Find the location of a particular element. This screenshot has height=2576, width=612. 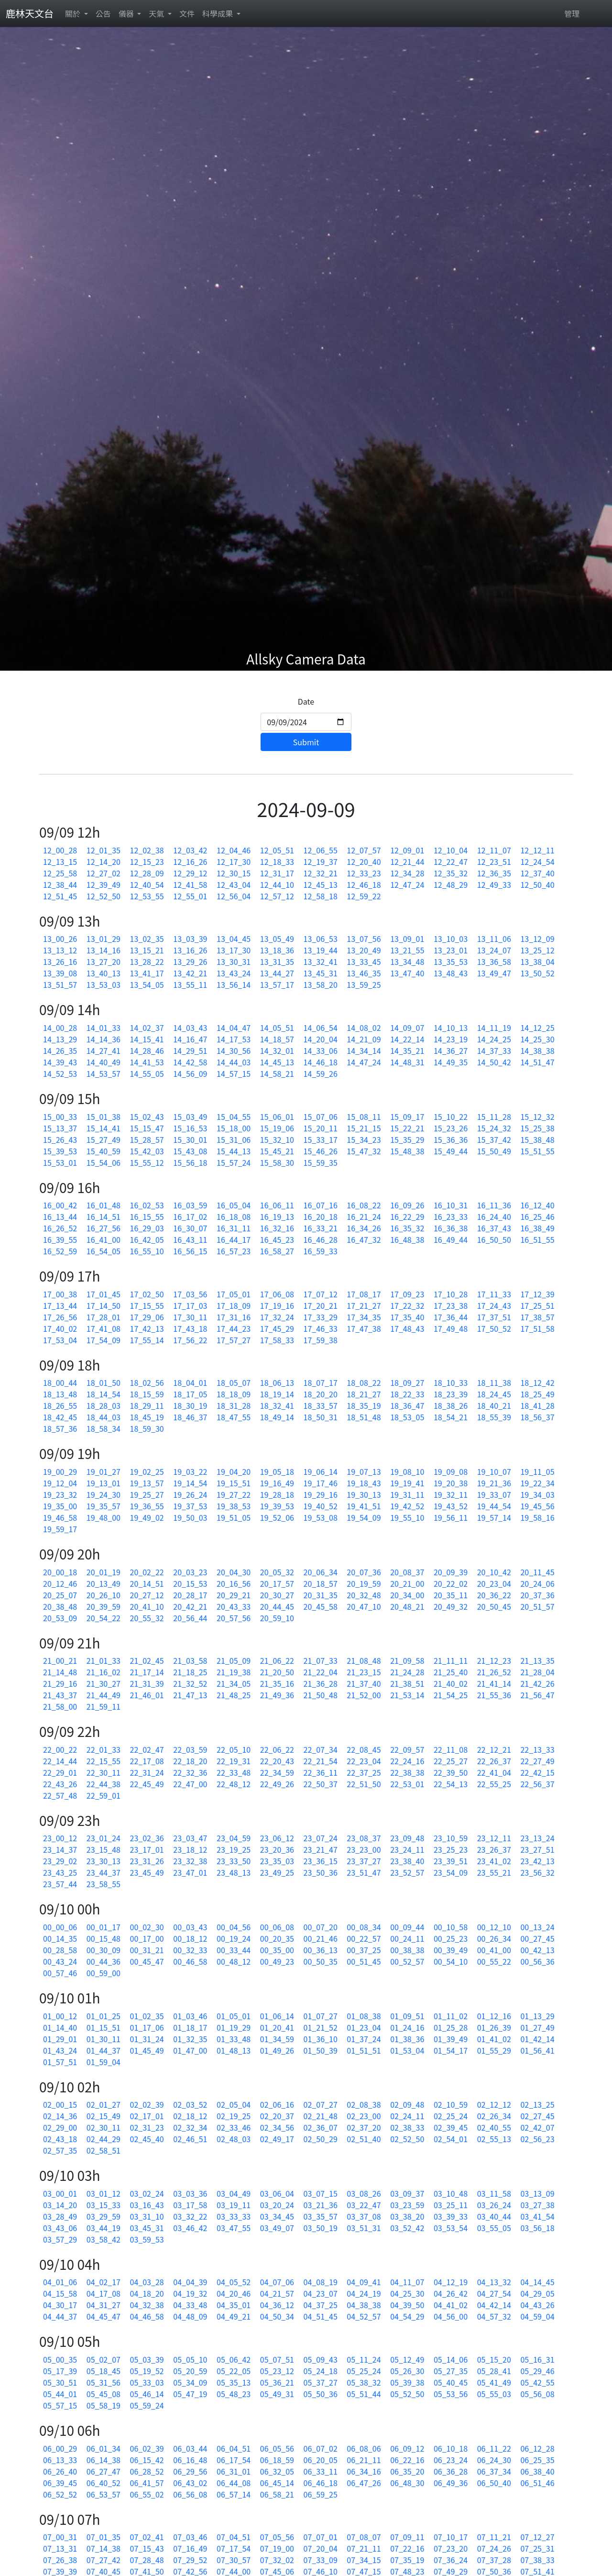

05_18_45 is located at coordinates (103, 2371).